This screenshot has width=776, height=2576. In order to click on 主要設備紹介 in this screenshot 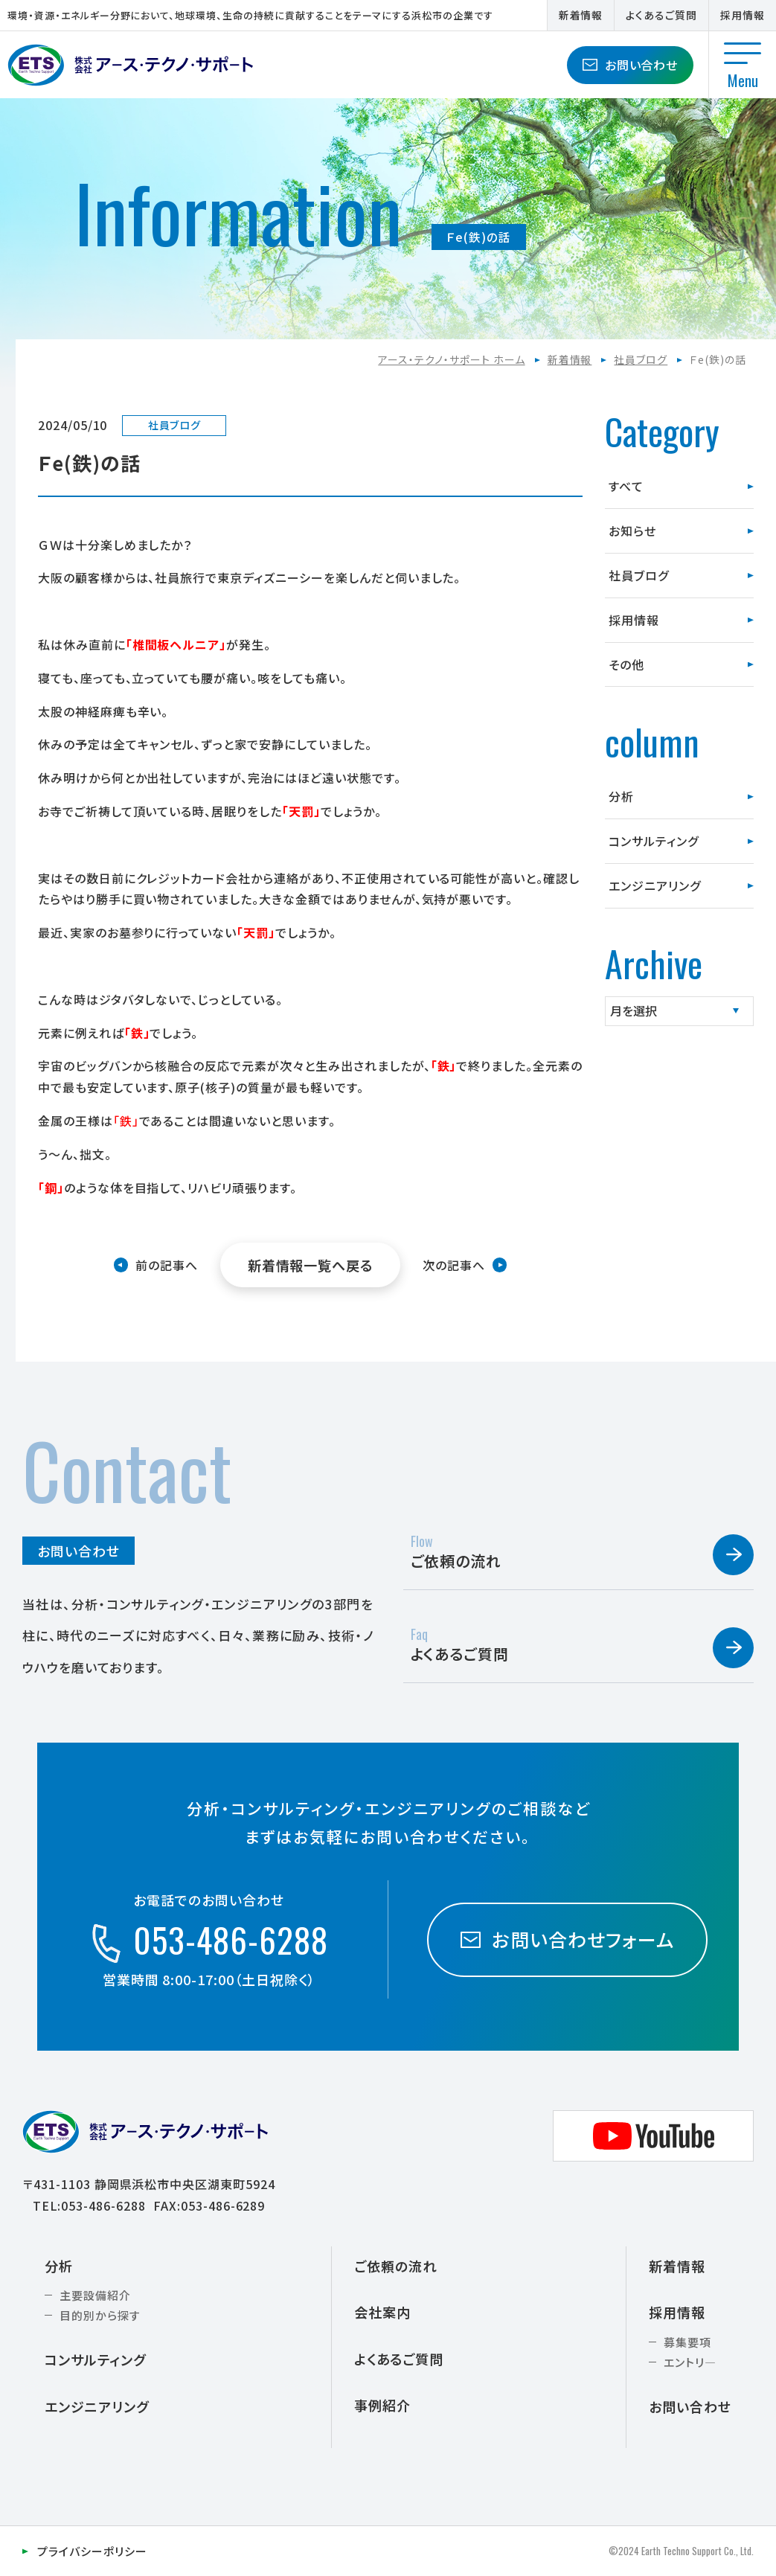, I will do `click(95, 2295)`.